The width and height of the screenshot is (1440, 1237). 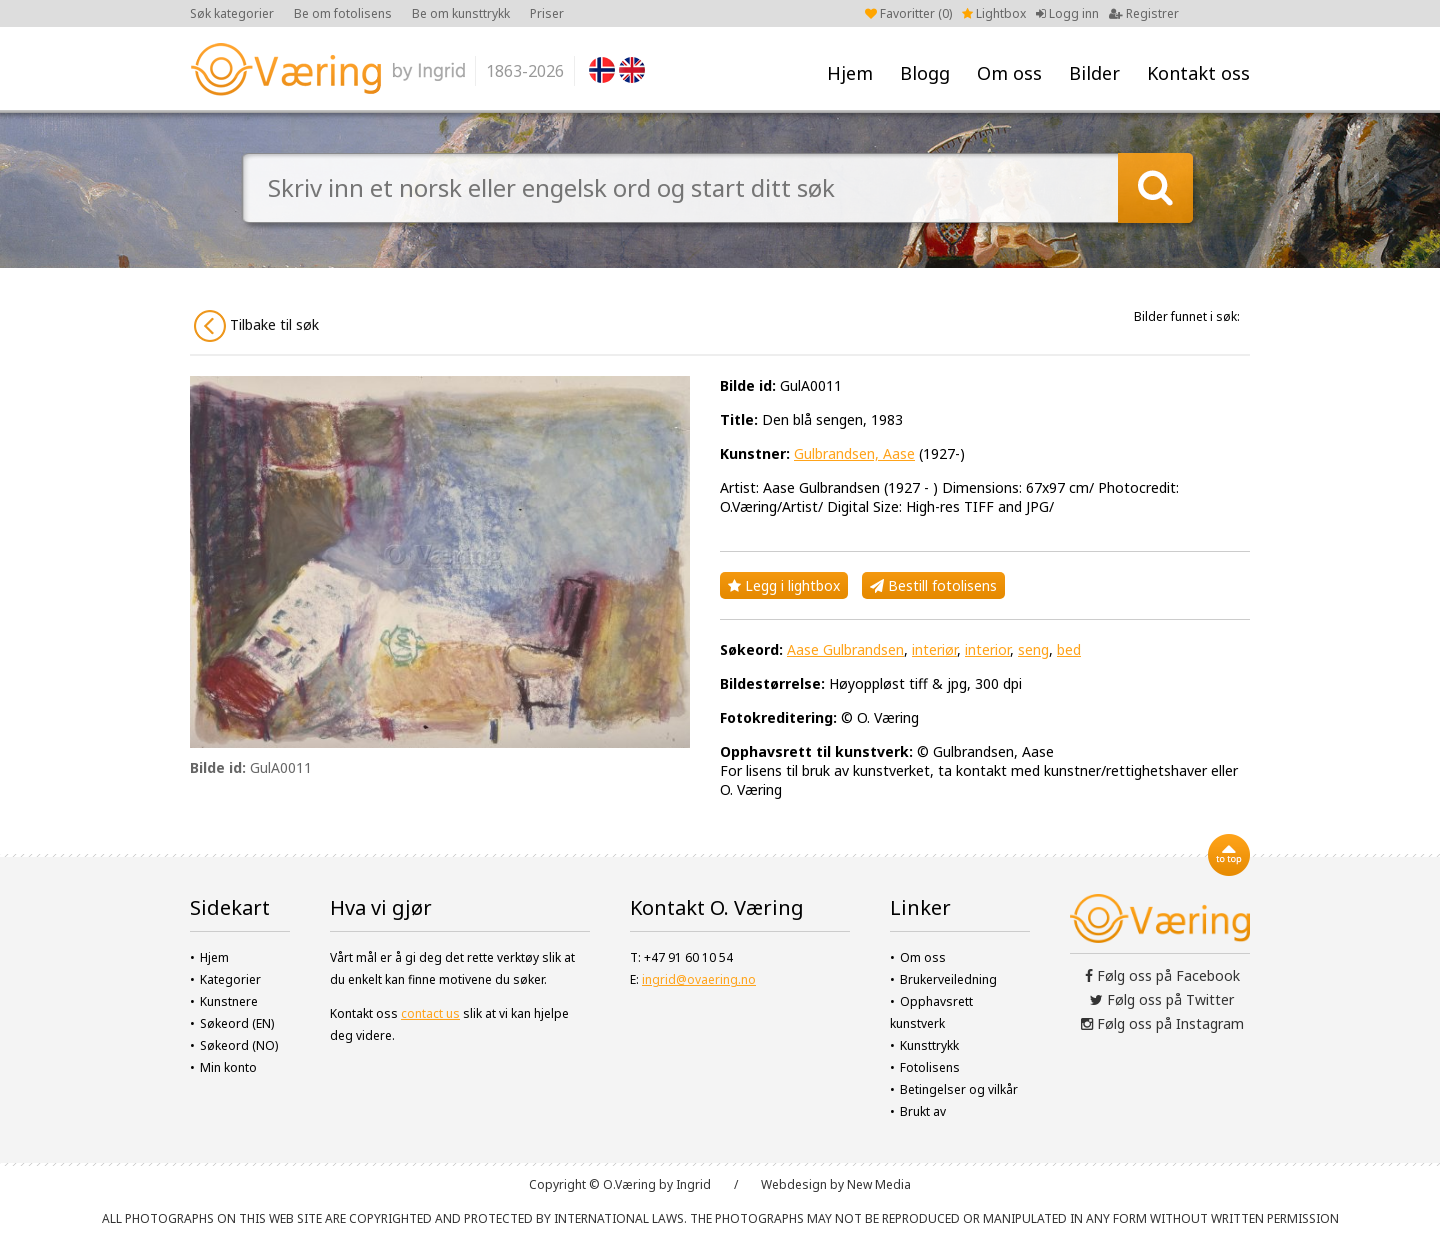 I want to click on Min konto, so click(x=228, y=1067).